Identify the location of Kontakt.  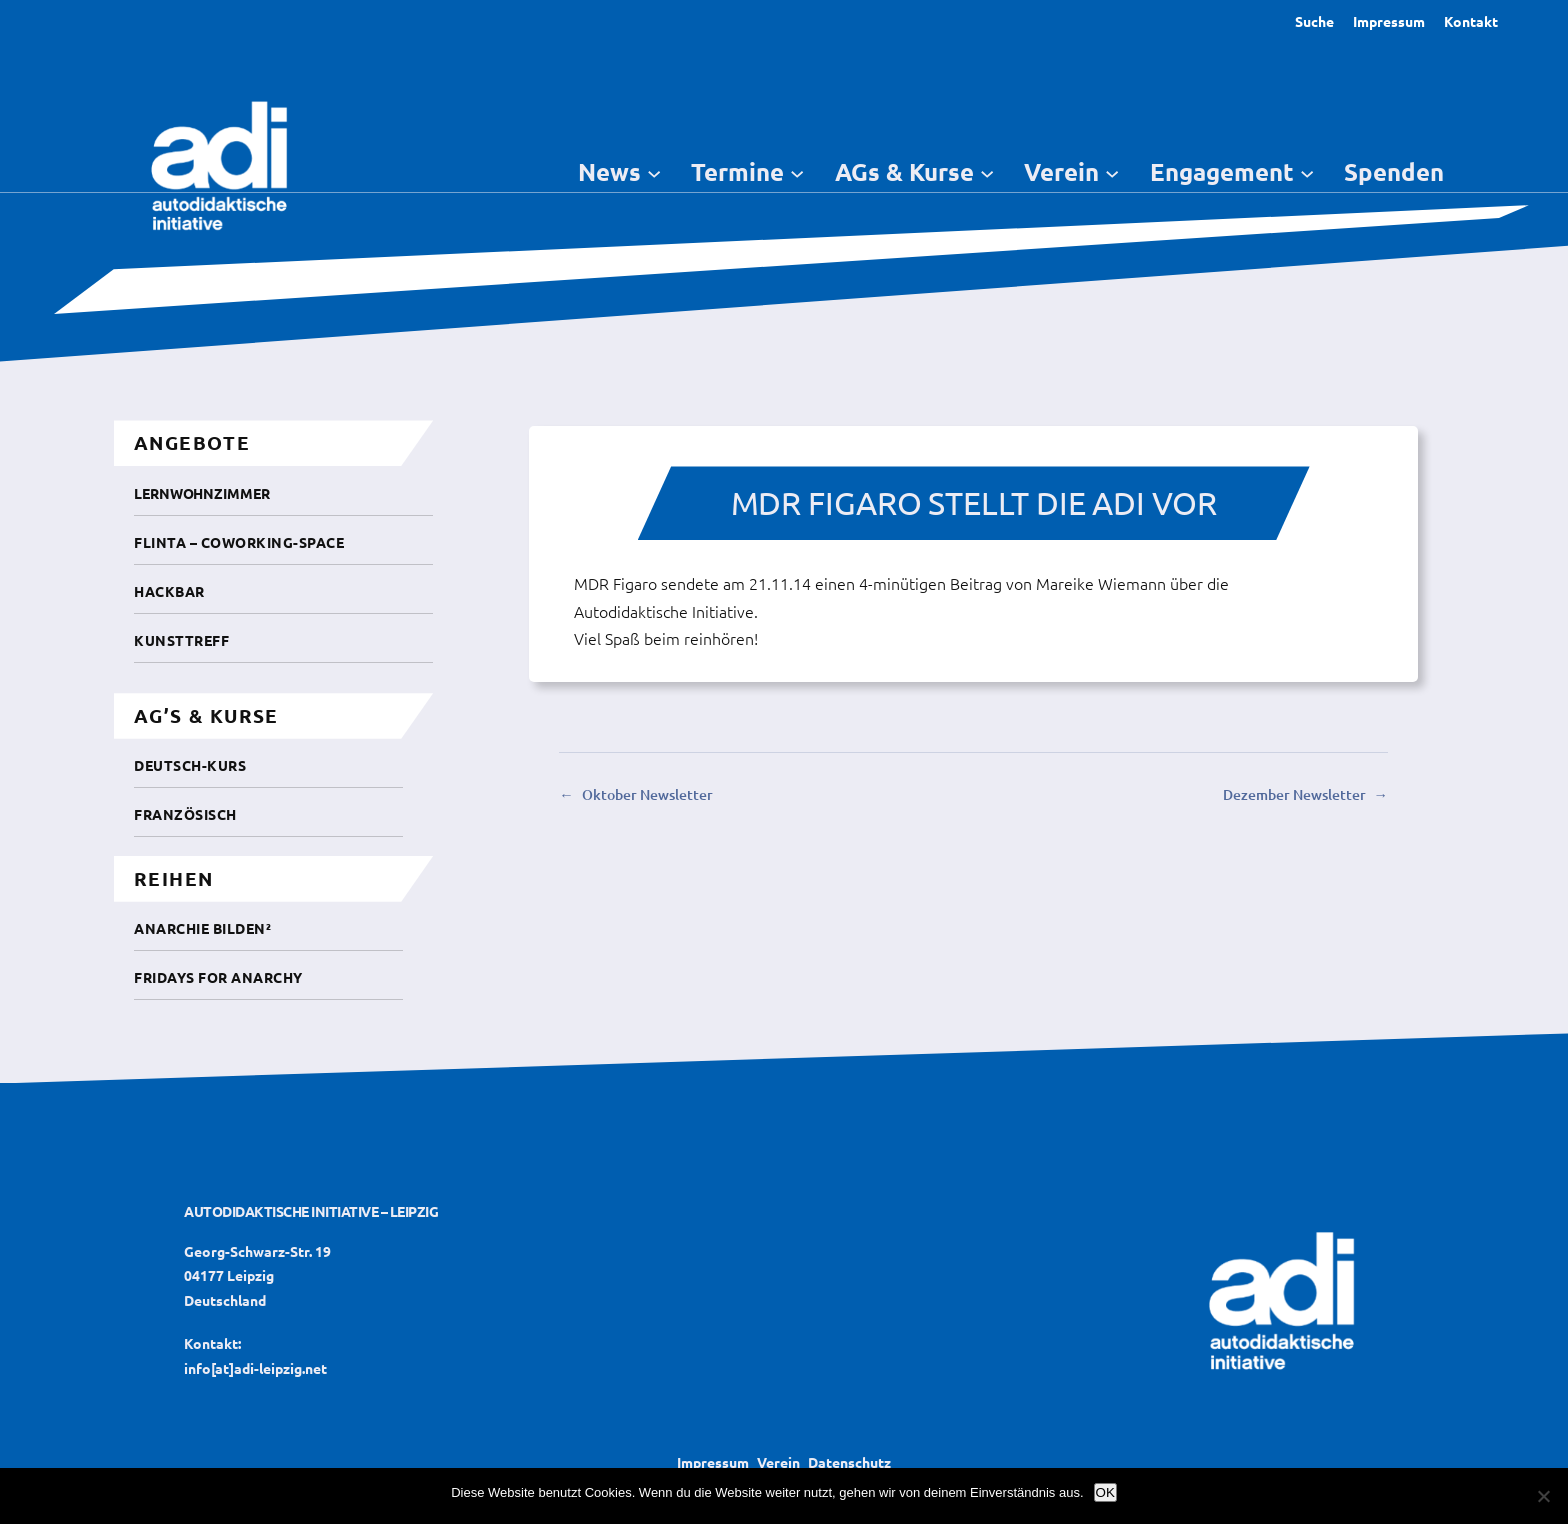
(1471, 21).